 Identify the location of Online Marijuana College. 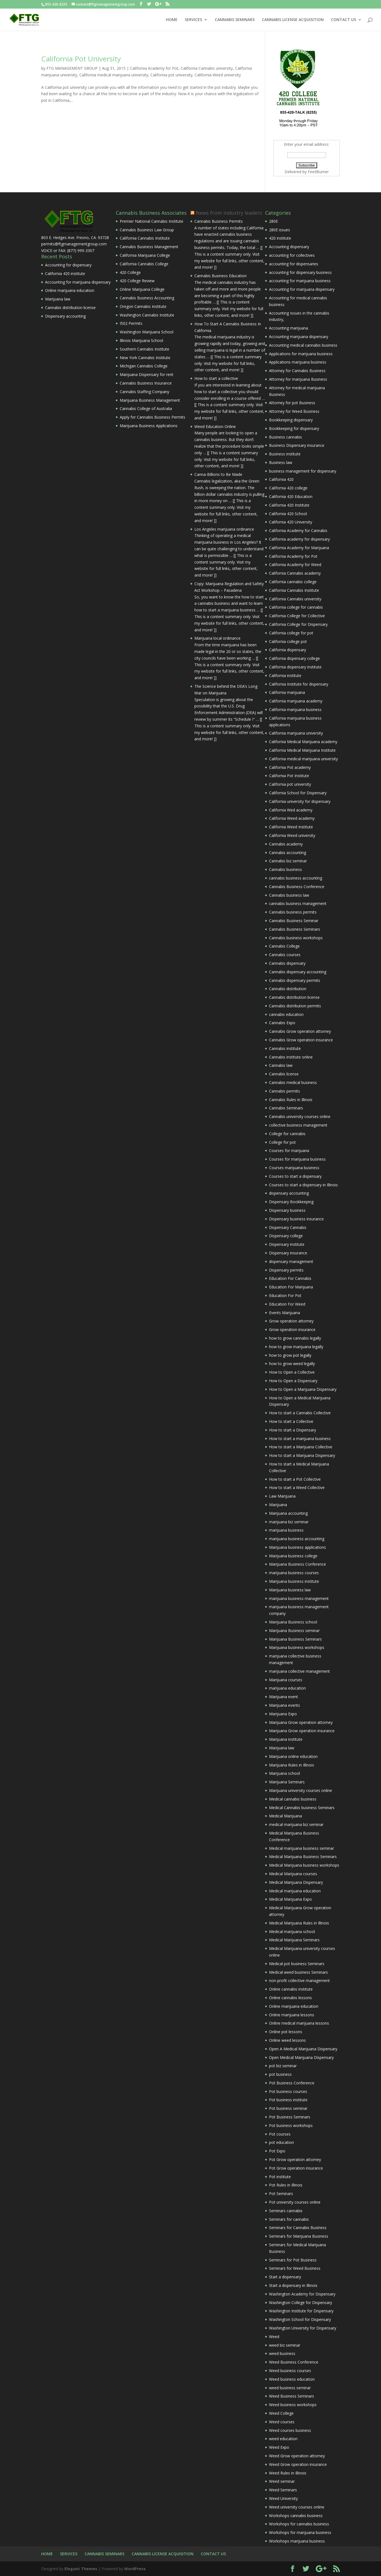
(142, 289).